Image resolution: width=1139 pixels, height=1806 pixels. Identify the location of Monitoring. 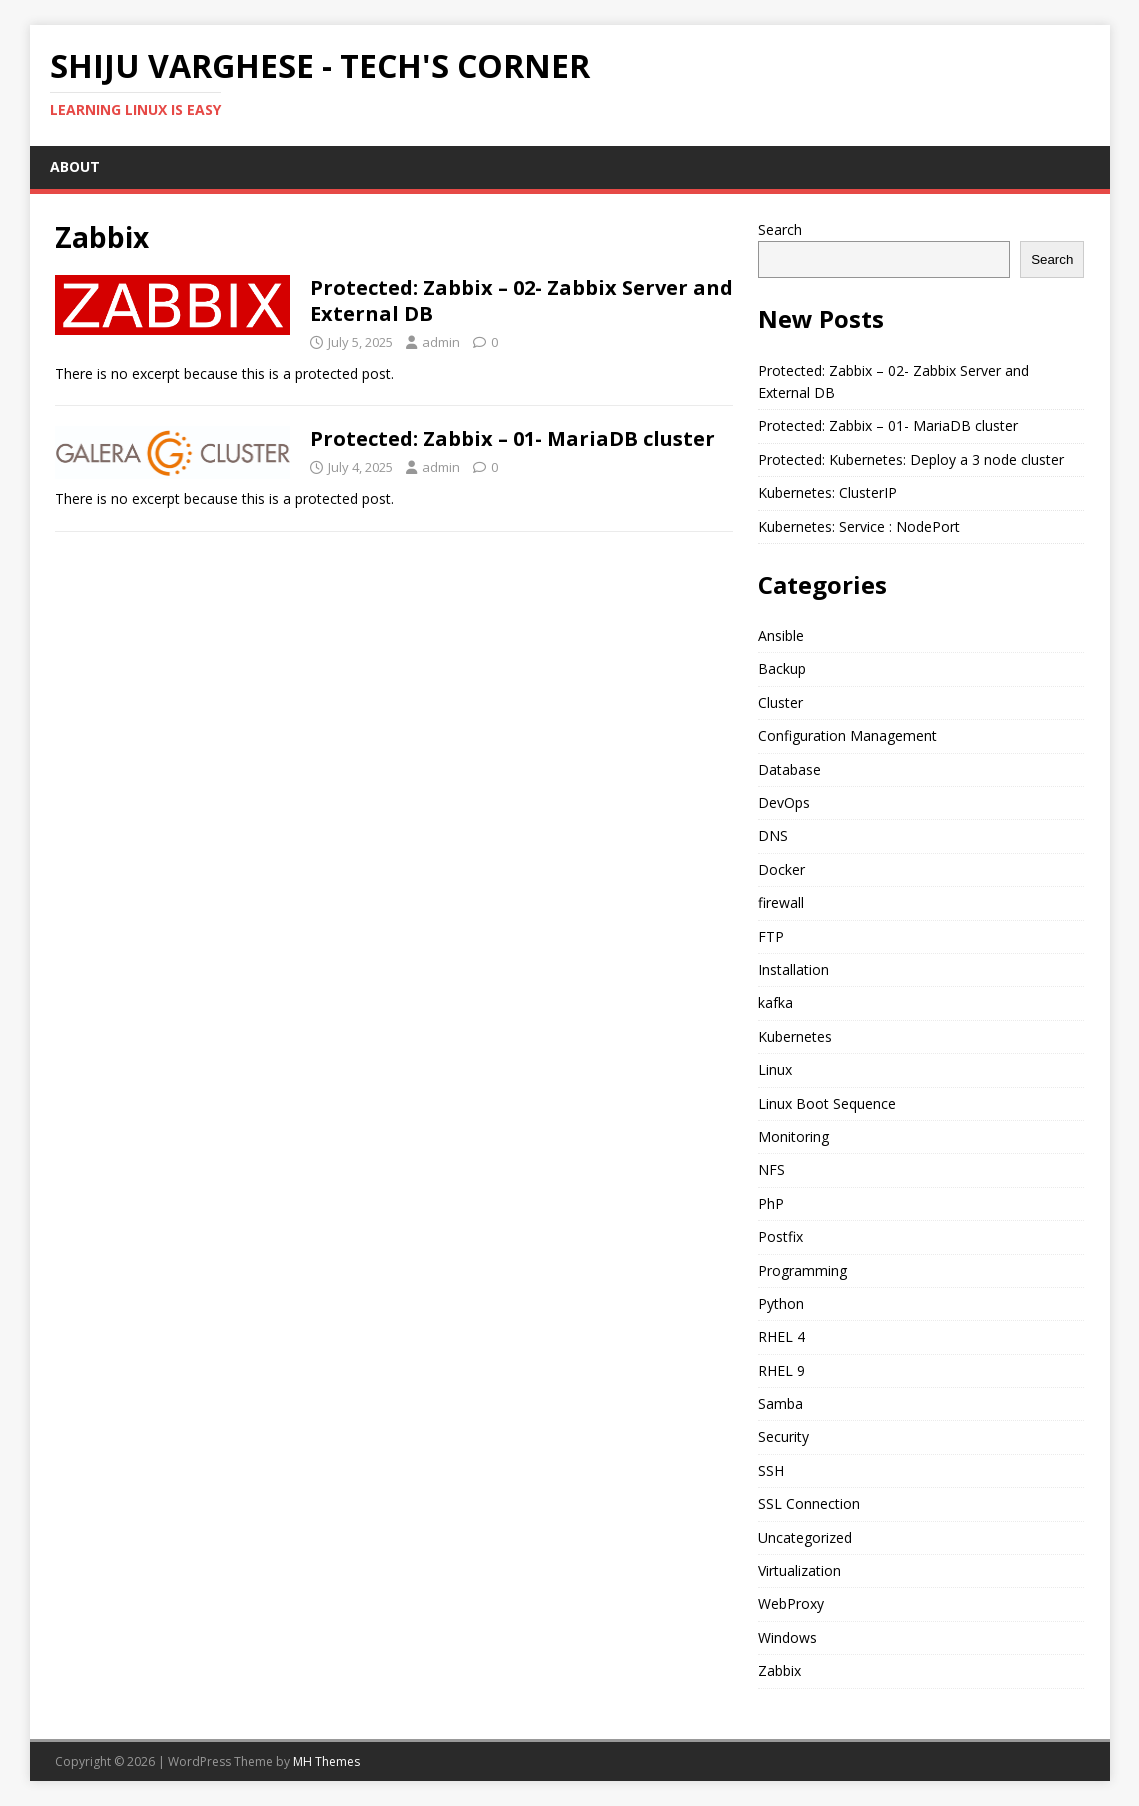
(793, 1136).